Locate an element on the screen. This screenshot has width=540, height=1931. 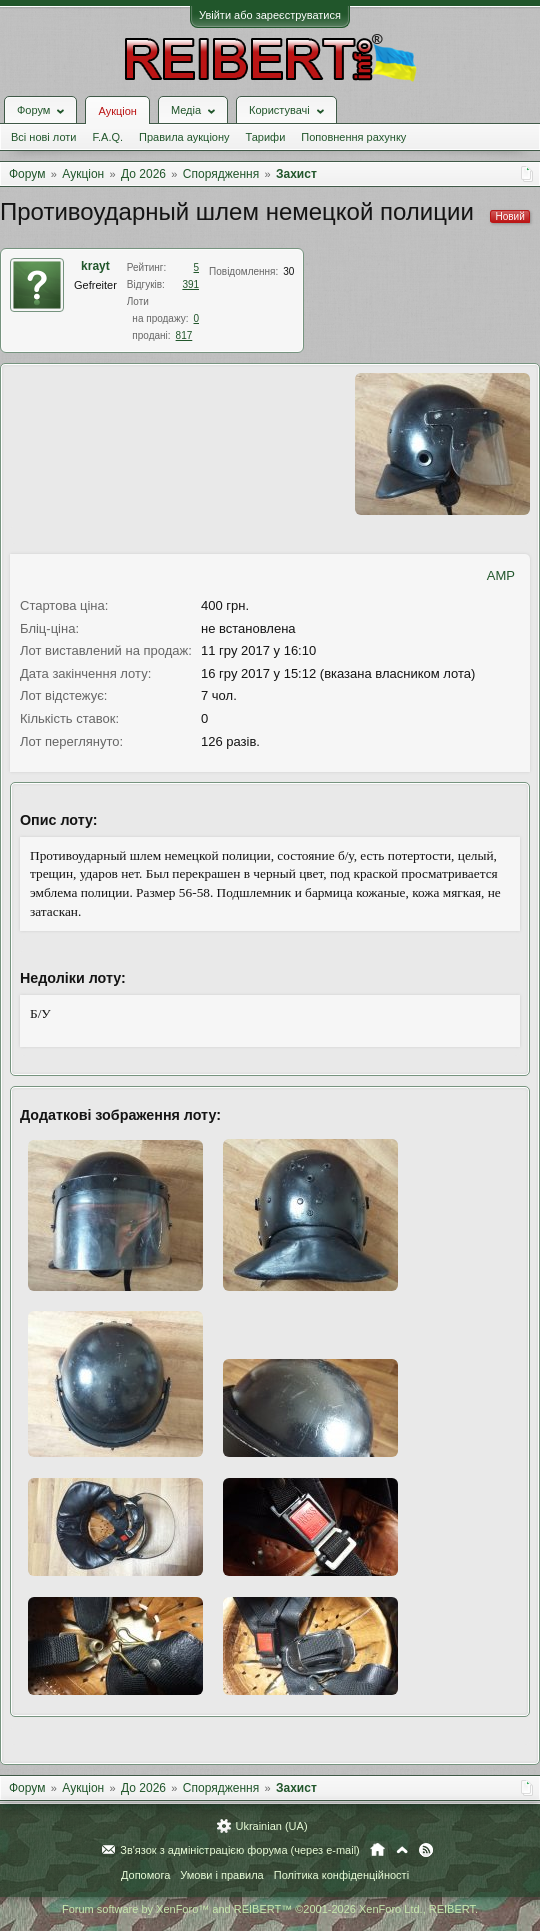
Зв'язок з адміністрацією форума (через e-mail) is located at coordinates (240, 1850).